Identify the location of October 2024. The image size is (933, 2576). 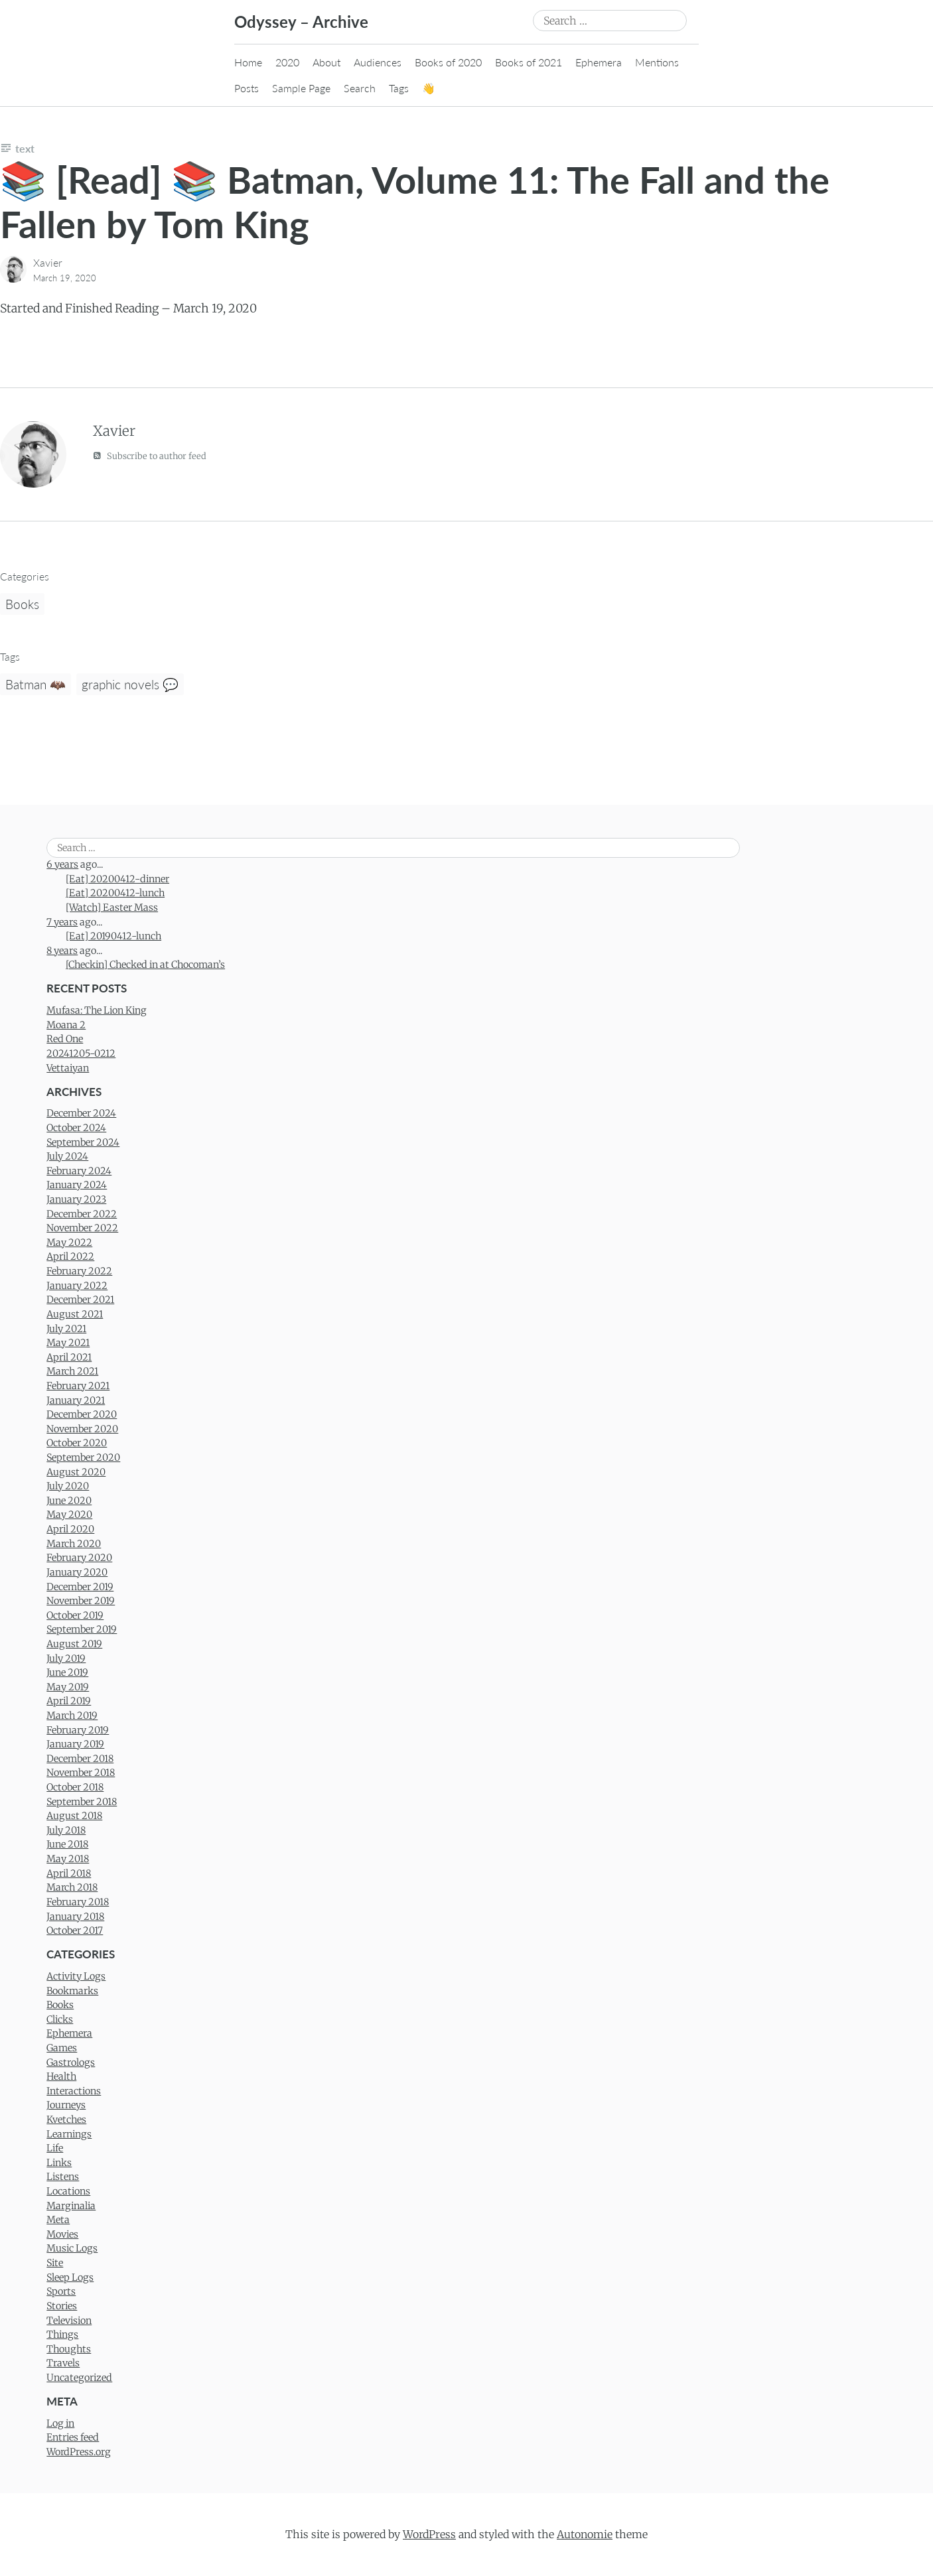
(76, 1128).